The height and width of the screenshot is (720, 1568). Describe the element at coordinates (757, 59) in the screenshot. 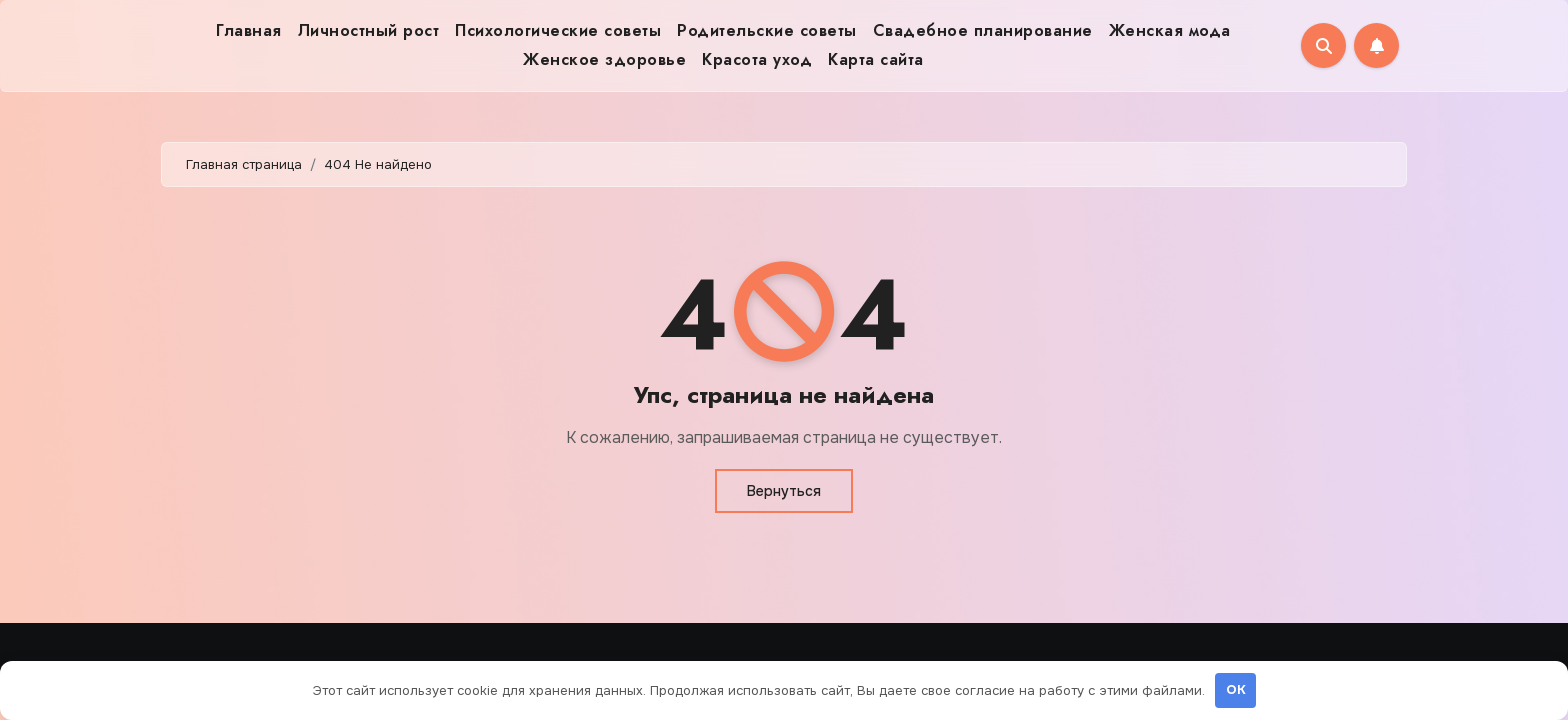

I see `Красота уход` at that location.